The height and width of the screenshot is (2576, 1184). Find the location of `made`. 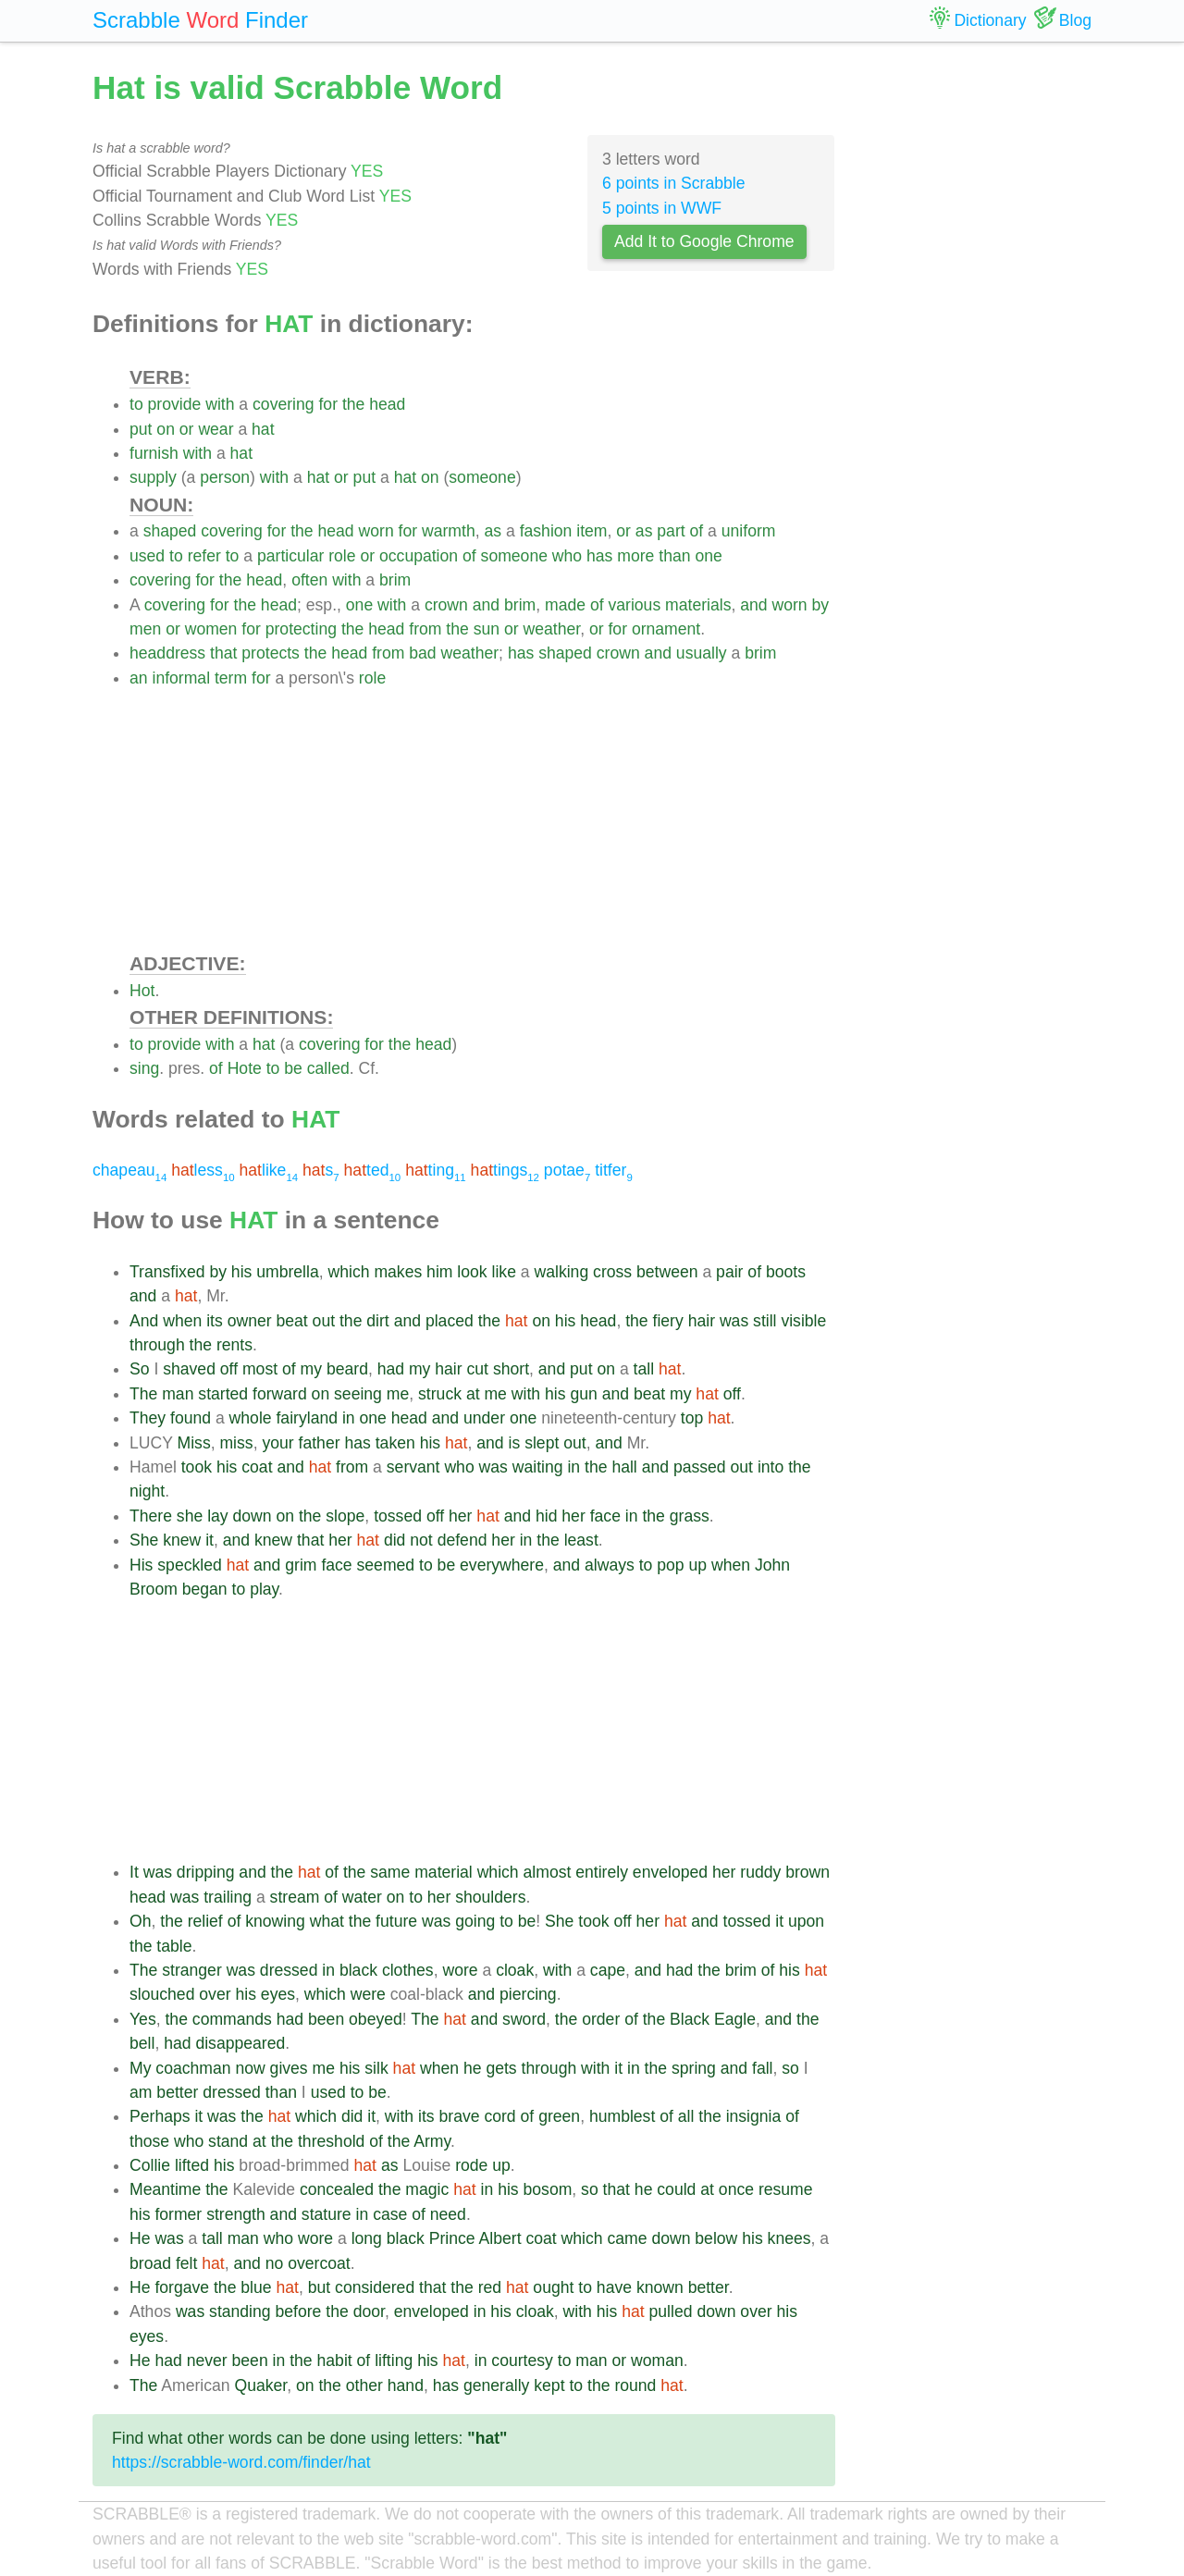

made is located at coordinates (565, 605).